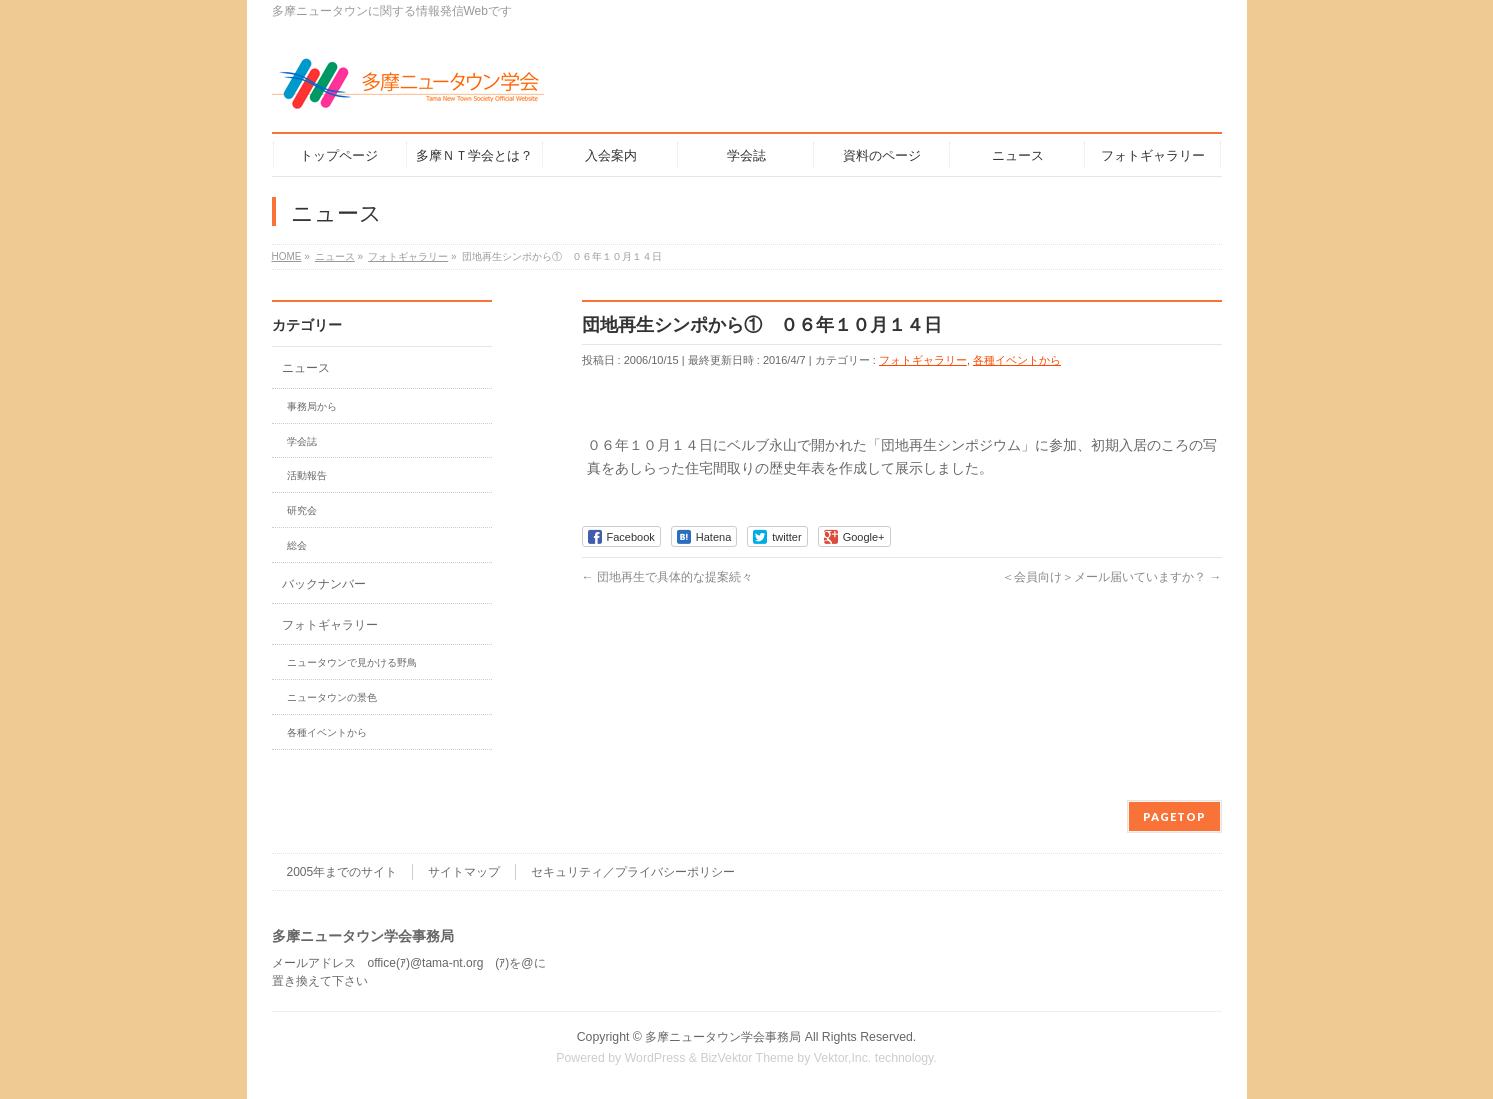  Describe the element at coordinates (342, 872) in the screenshot. I see `2005年までのサイト` at that location.